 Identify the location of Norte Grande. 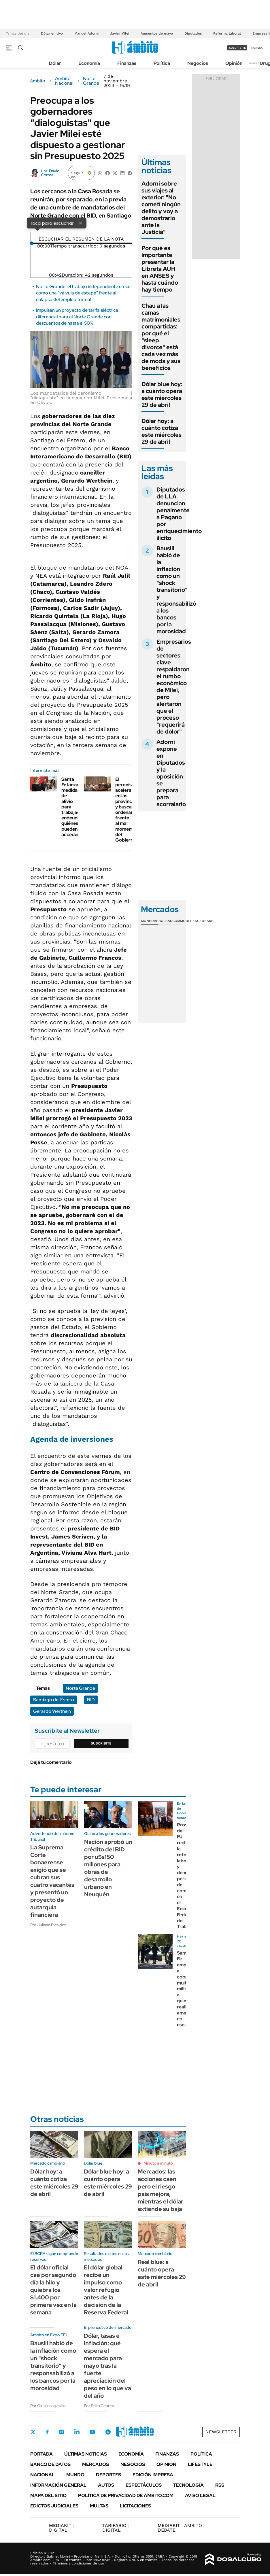
(91, 81).